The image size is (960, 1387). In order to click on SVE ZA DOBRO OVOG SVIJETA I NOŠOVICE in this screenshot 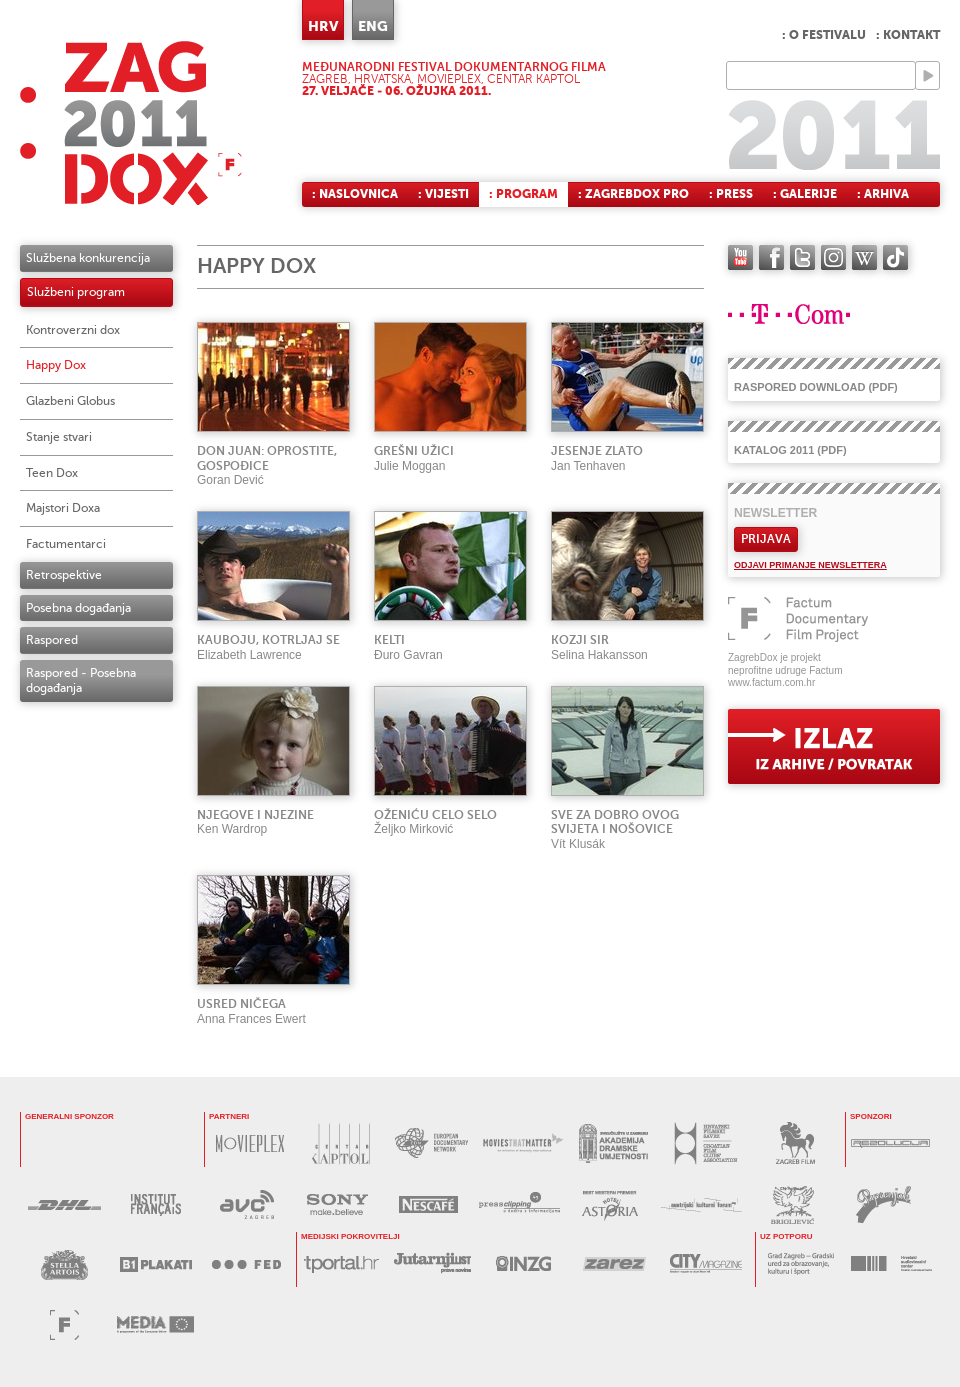, I will do `click(615, 822)`.